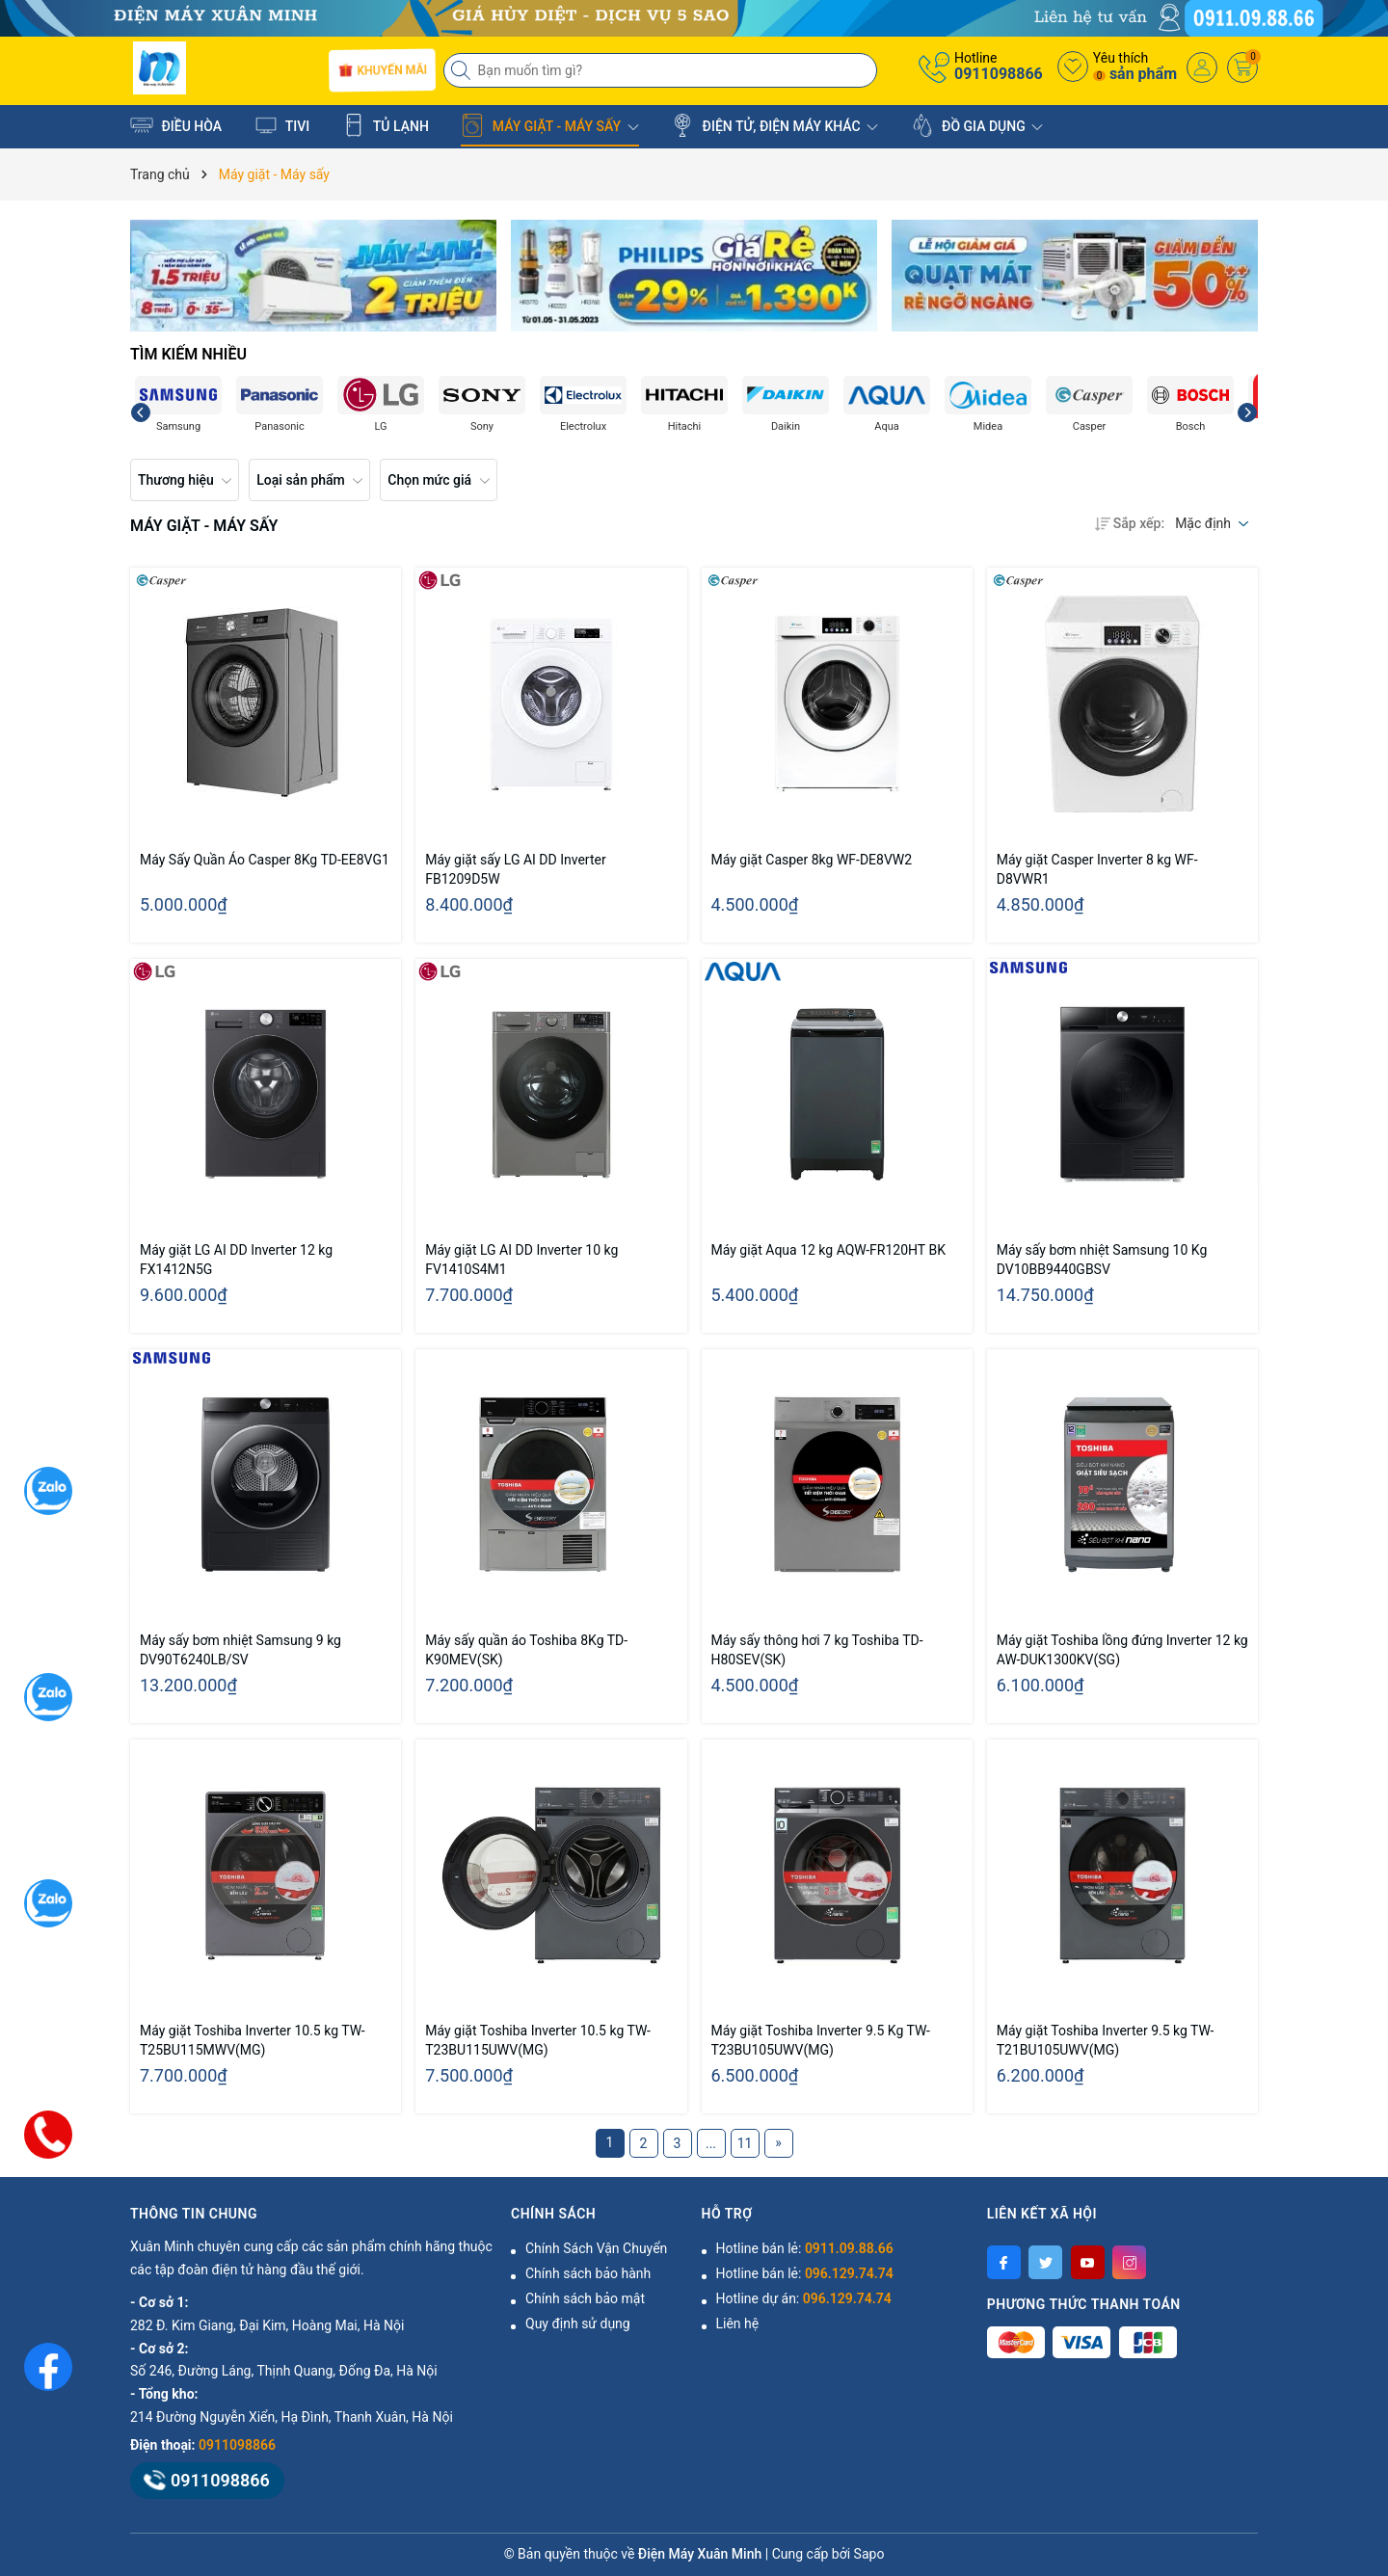 This screenshot has height=2576, width=1388. Describe the element at coordinates (462, 70) in the screenshot. I see `[Tìm kiếm]` at that location.